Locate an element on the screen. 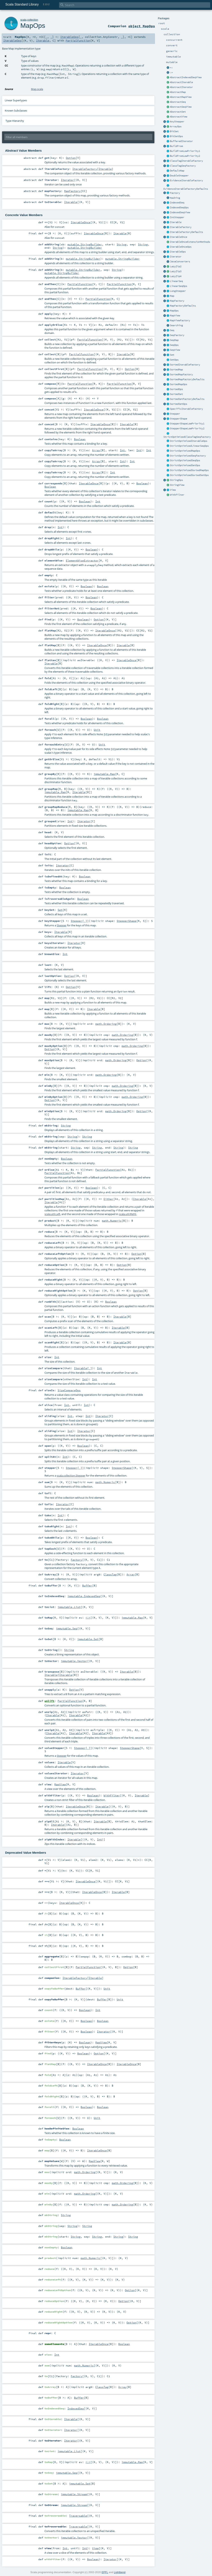  Iterable is located at coordinates (175, 222).